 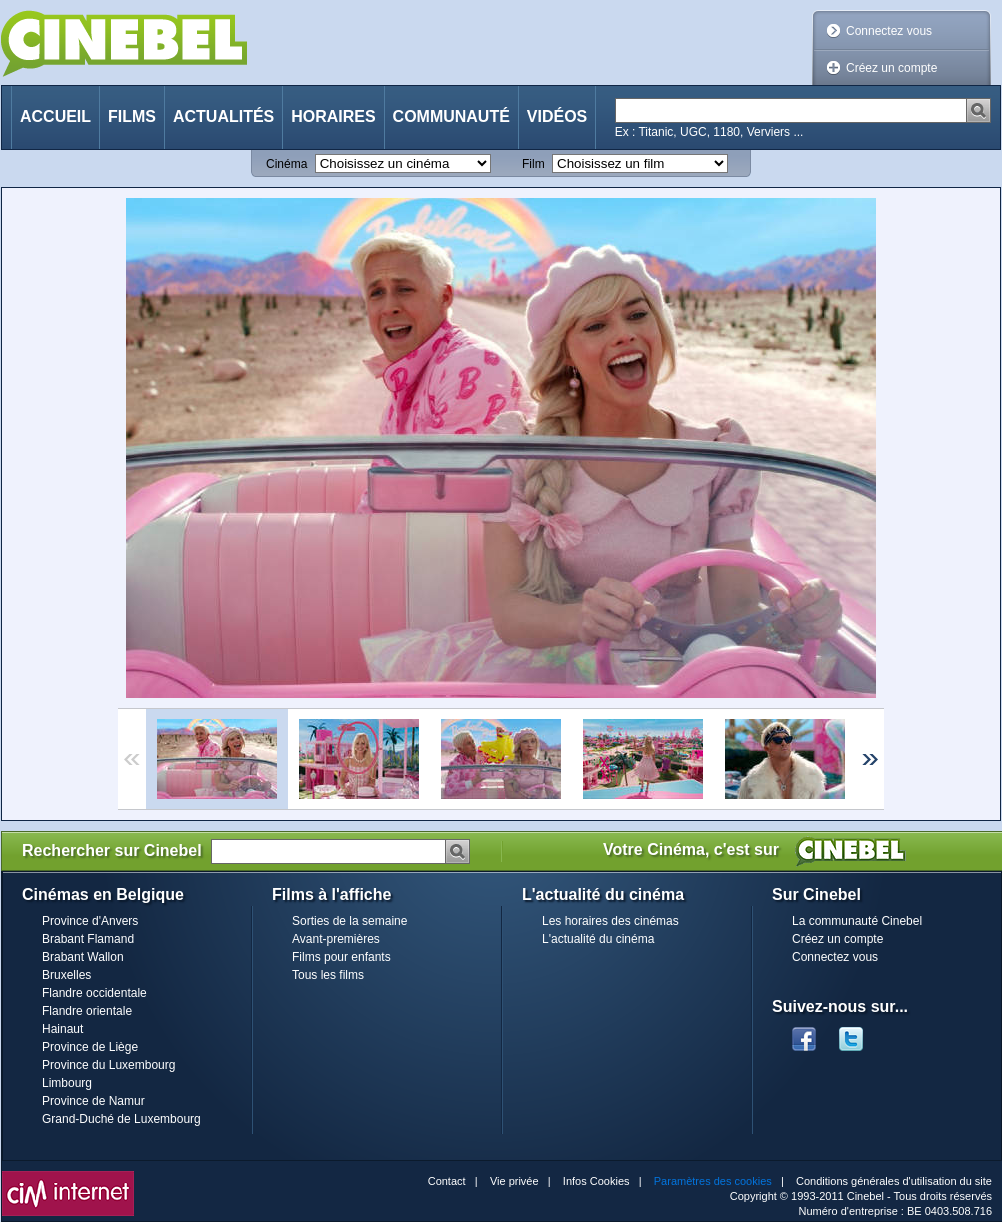 What do you see at coordinates (132, 116) in the screenshot?
I see `Films` at bounding box center [132, 116].